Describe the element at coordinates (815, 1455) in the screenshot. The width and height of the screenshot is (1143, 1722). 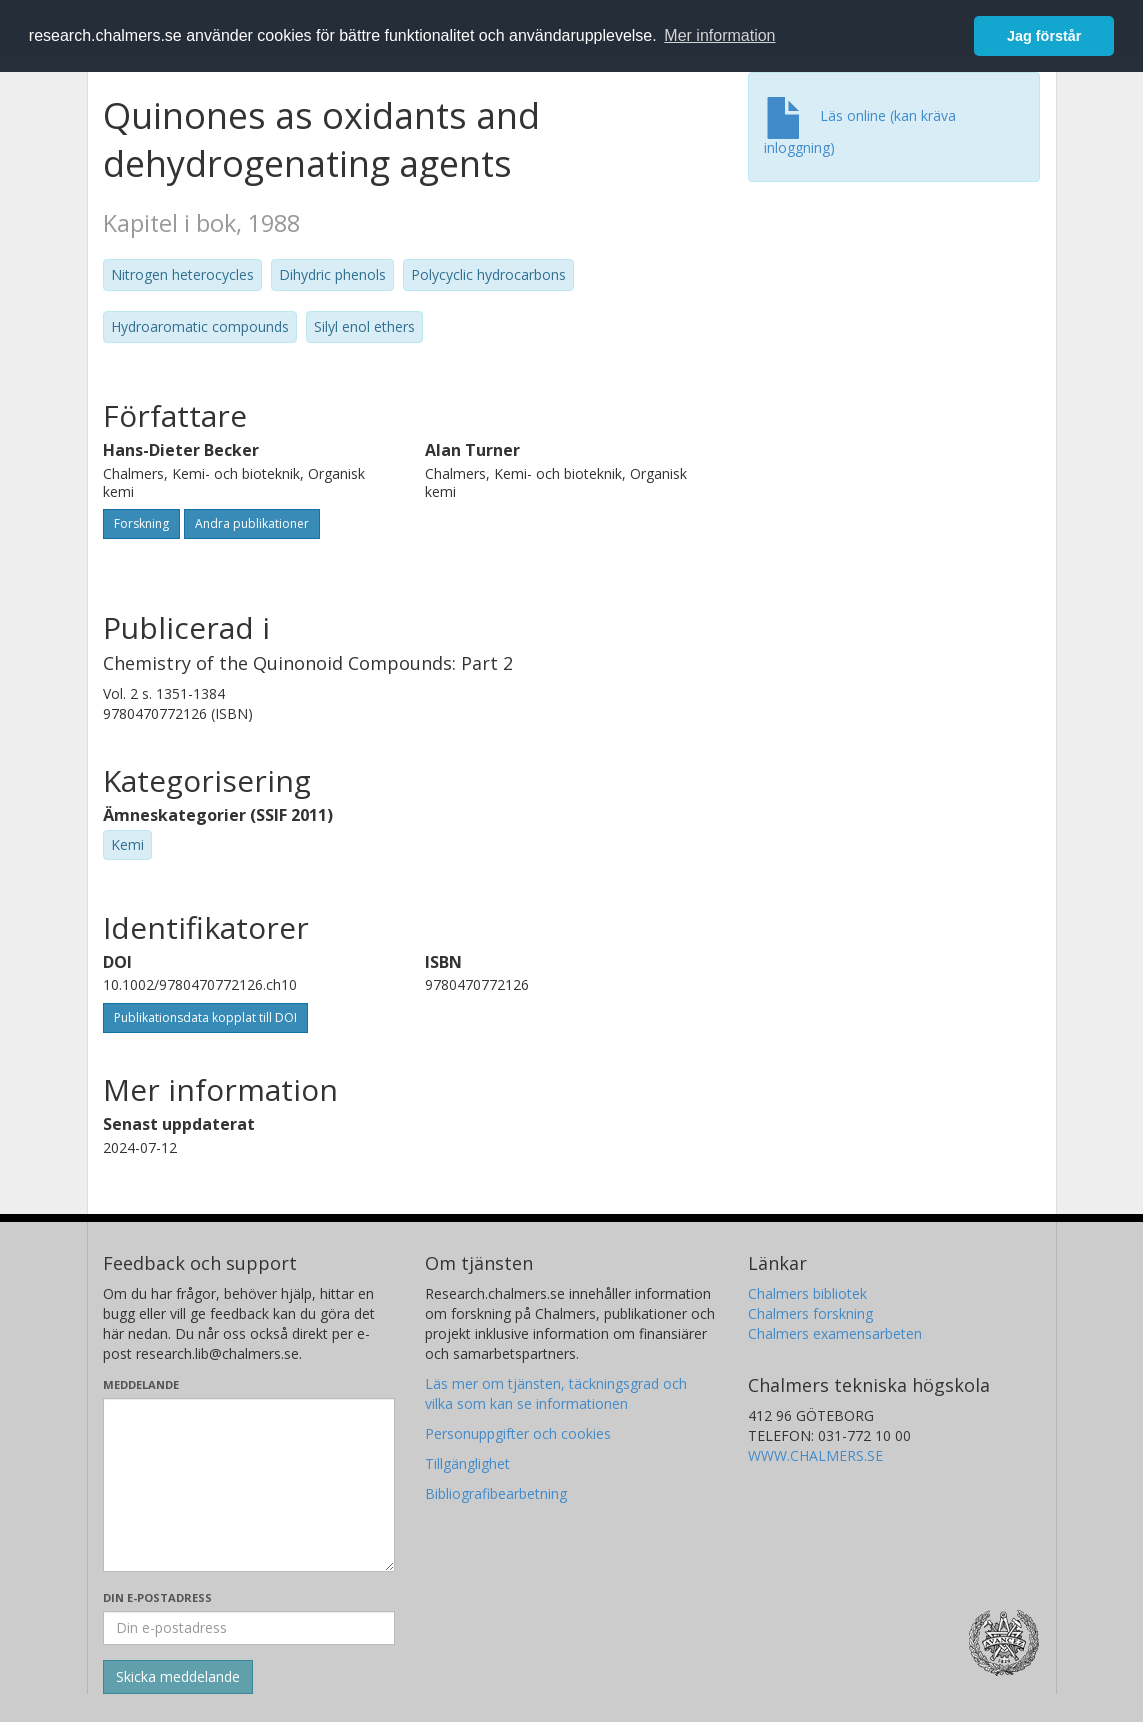
I see `WWW.CHALMERS.SE` at that location.